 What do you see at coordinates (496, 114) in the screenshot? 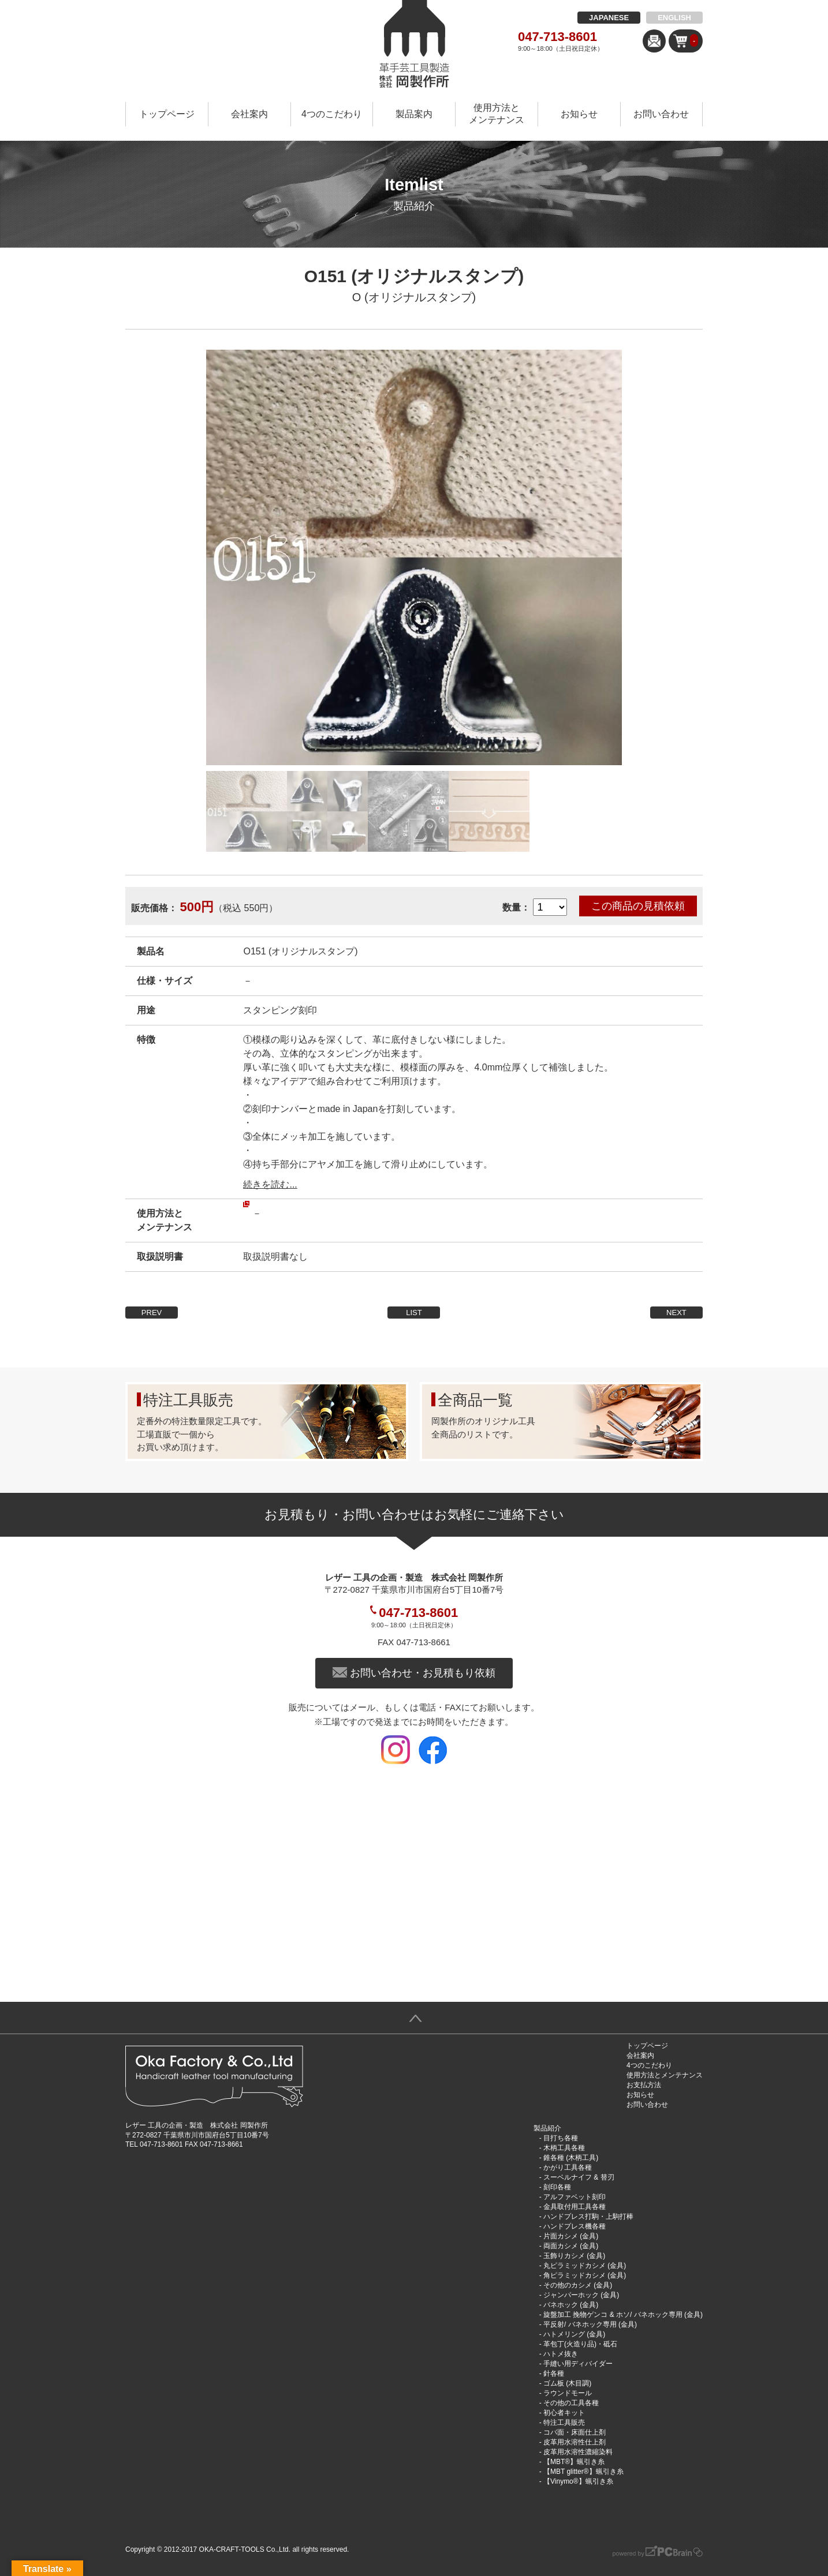
I see `使用方法とメンテナンス` at bounding box center [496, 114].